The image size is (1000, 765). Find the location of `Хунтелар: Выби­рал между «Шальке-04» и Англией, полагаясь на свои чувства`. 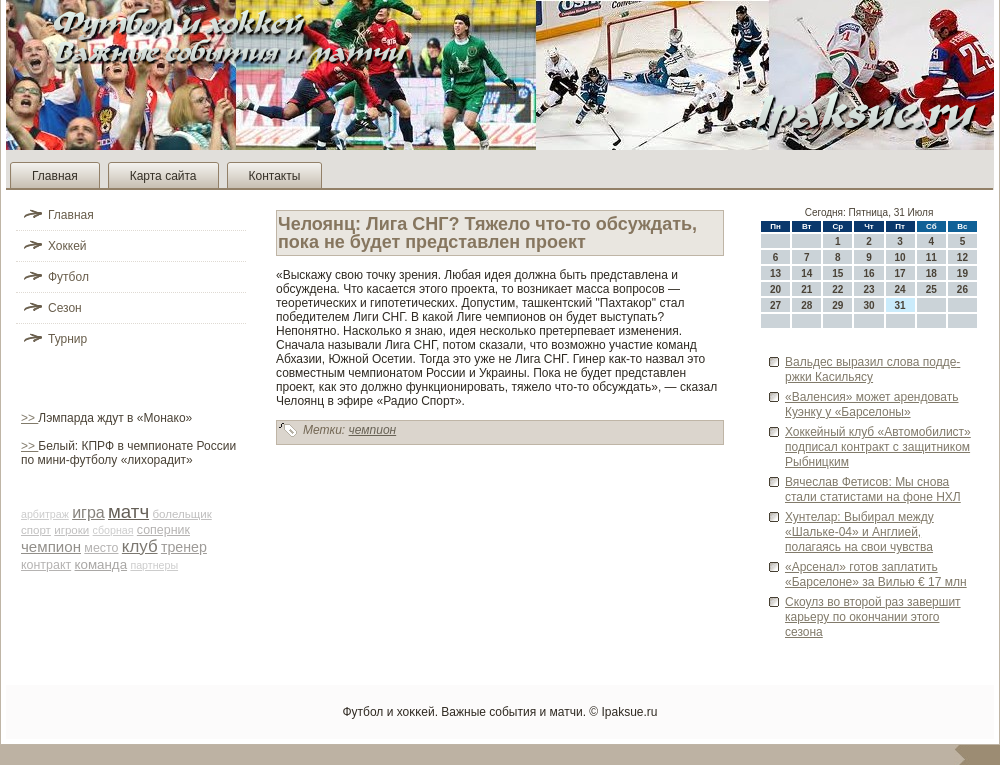

Хунтелар: Выби­рал между «Шальке-04» и Англией, полагаясь на свои чувства is located at coordinates (859, 532).